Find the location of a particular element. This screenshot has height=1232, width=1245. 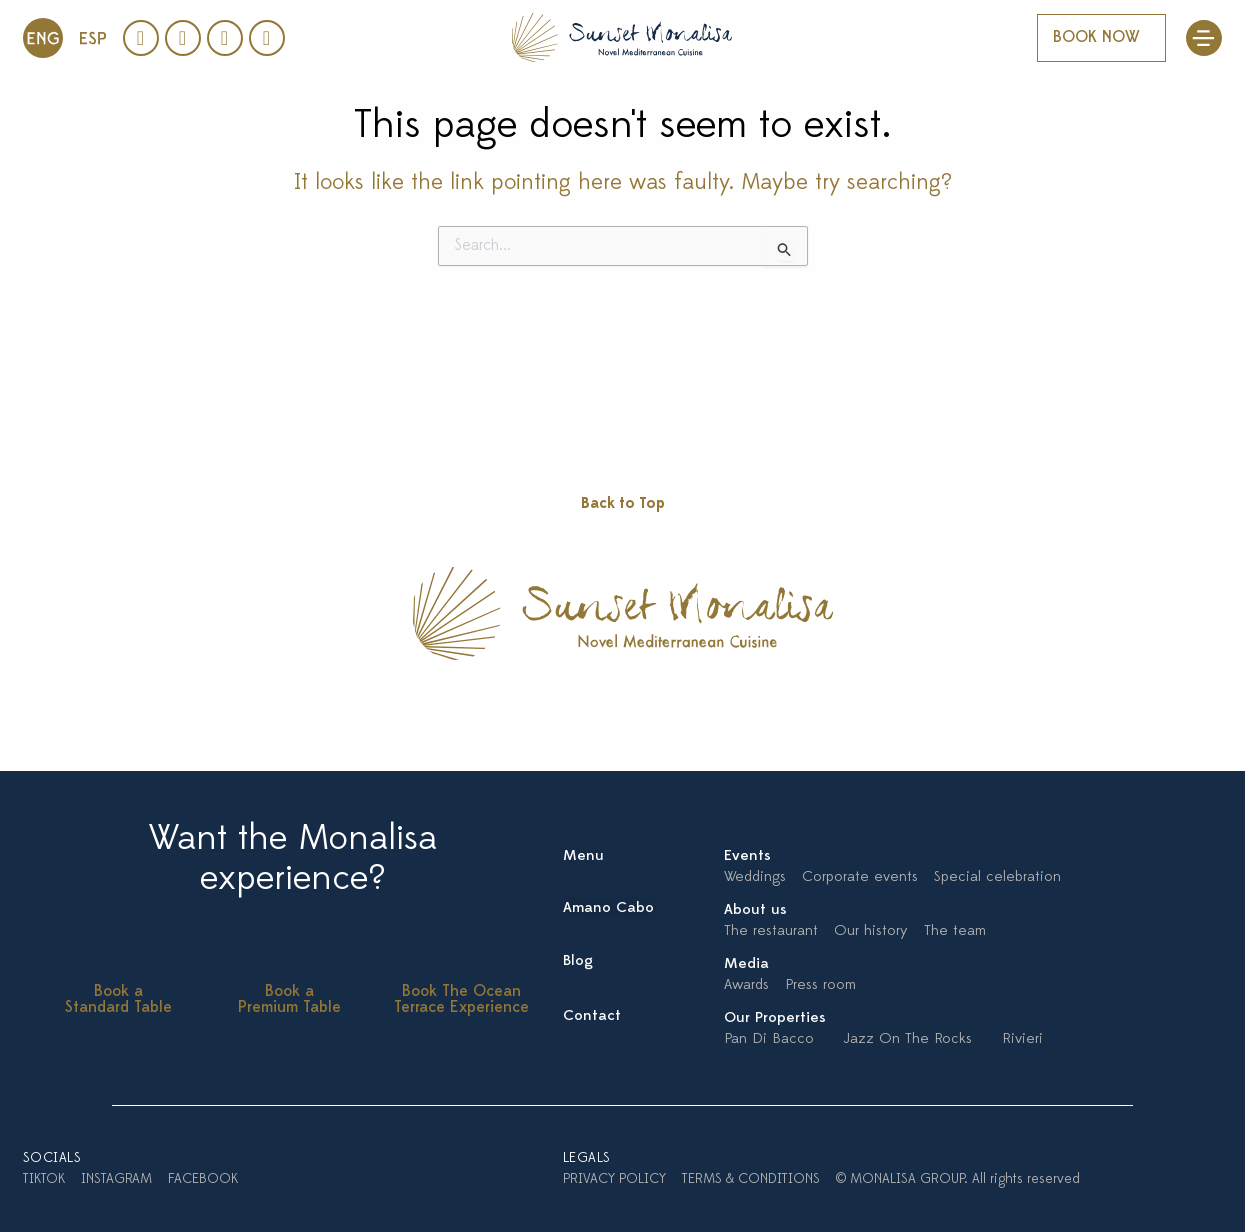

Events is located at coordinates (747, 856).